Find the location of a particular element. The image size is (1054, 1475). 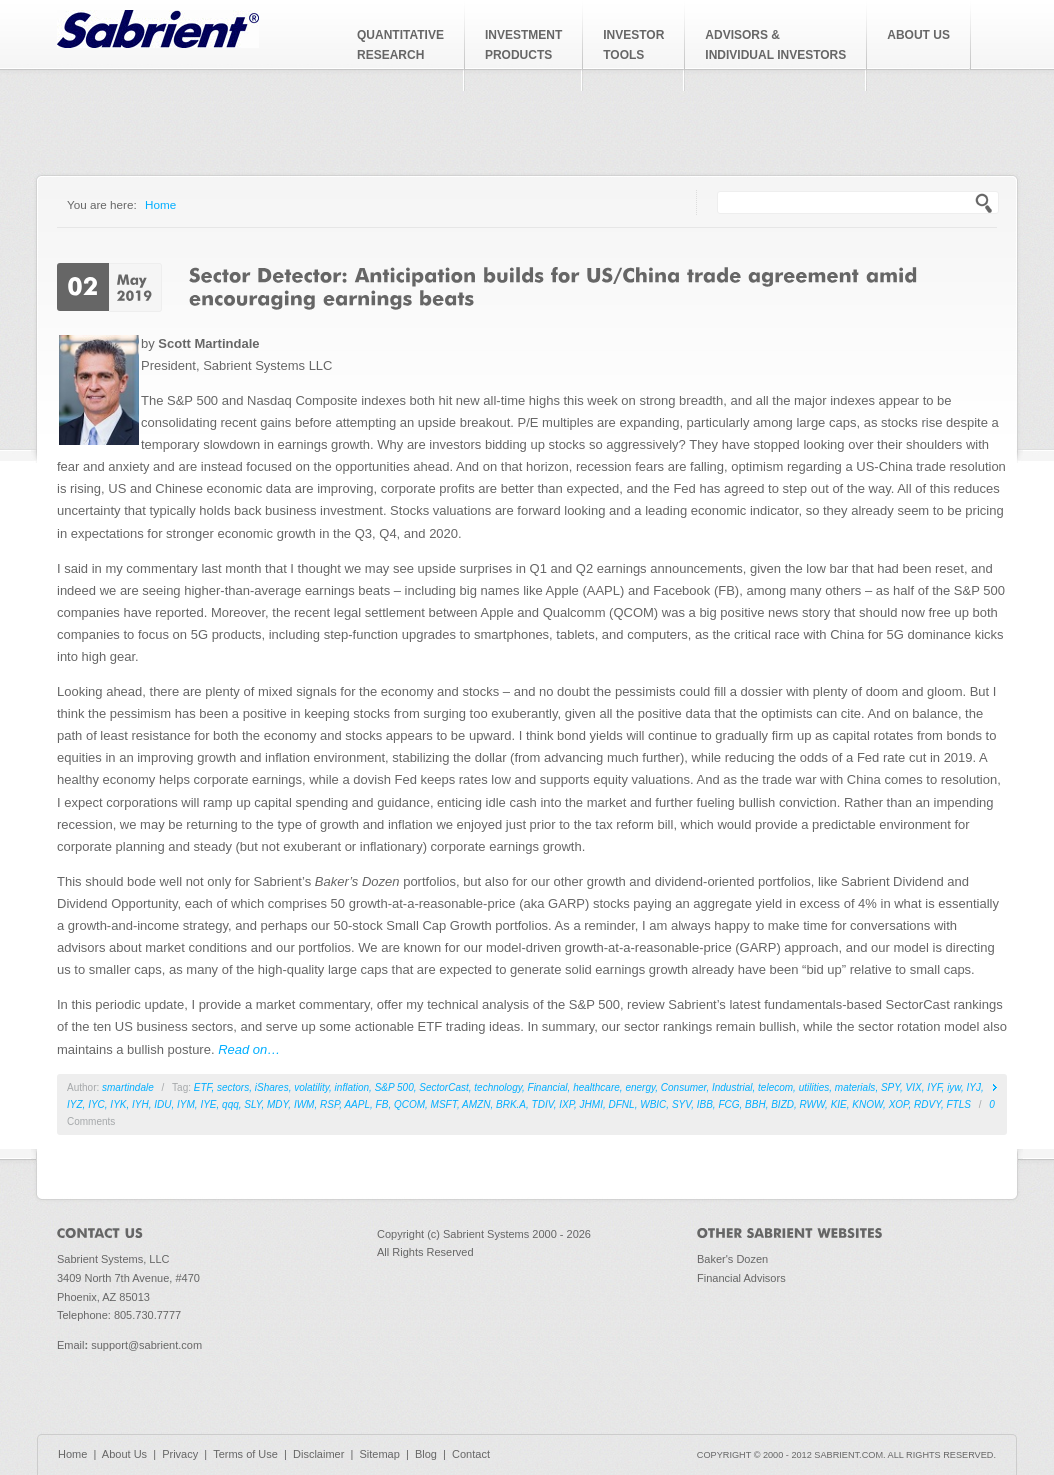

IYJ is located at coordinates (974, 1087).